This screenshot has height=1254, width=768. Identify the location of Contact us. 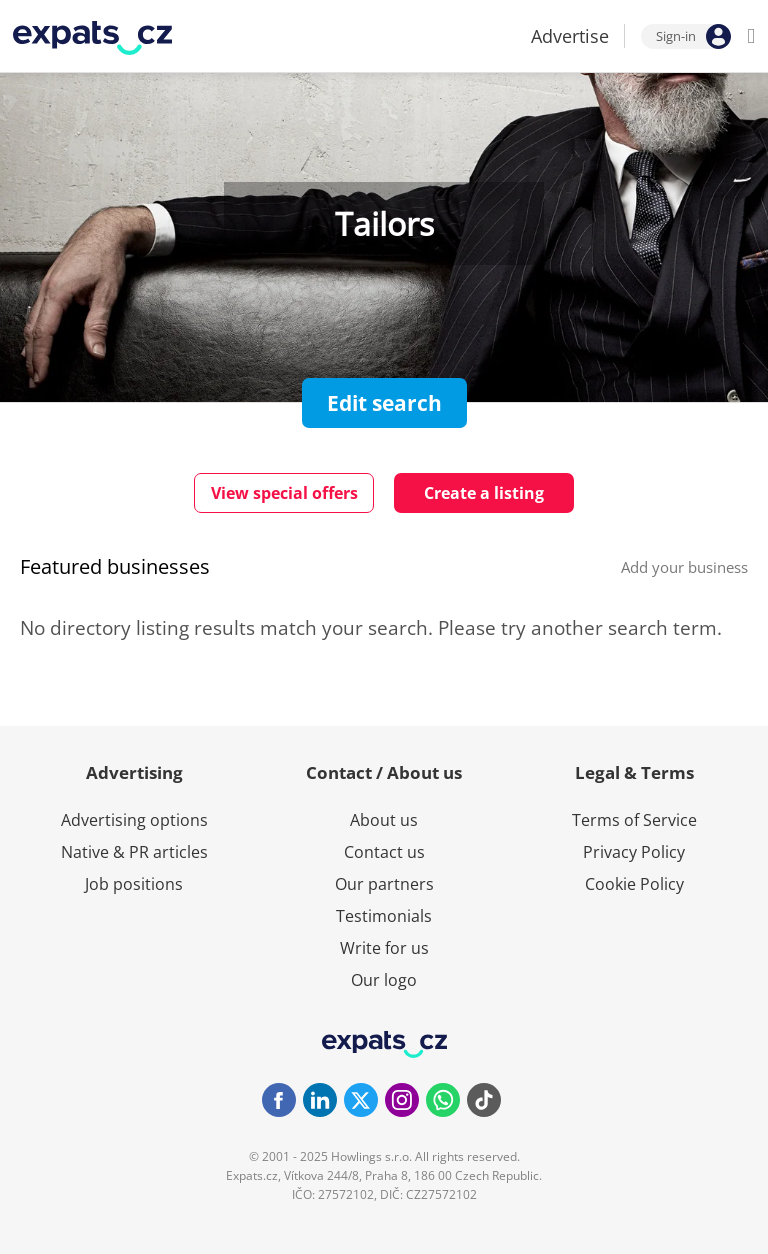
(384, 852).